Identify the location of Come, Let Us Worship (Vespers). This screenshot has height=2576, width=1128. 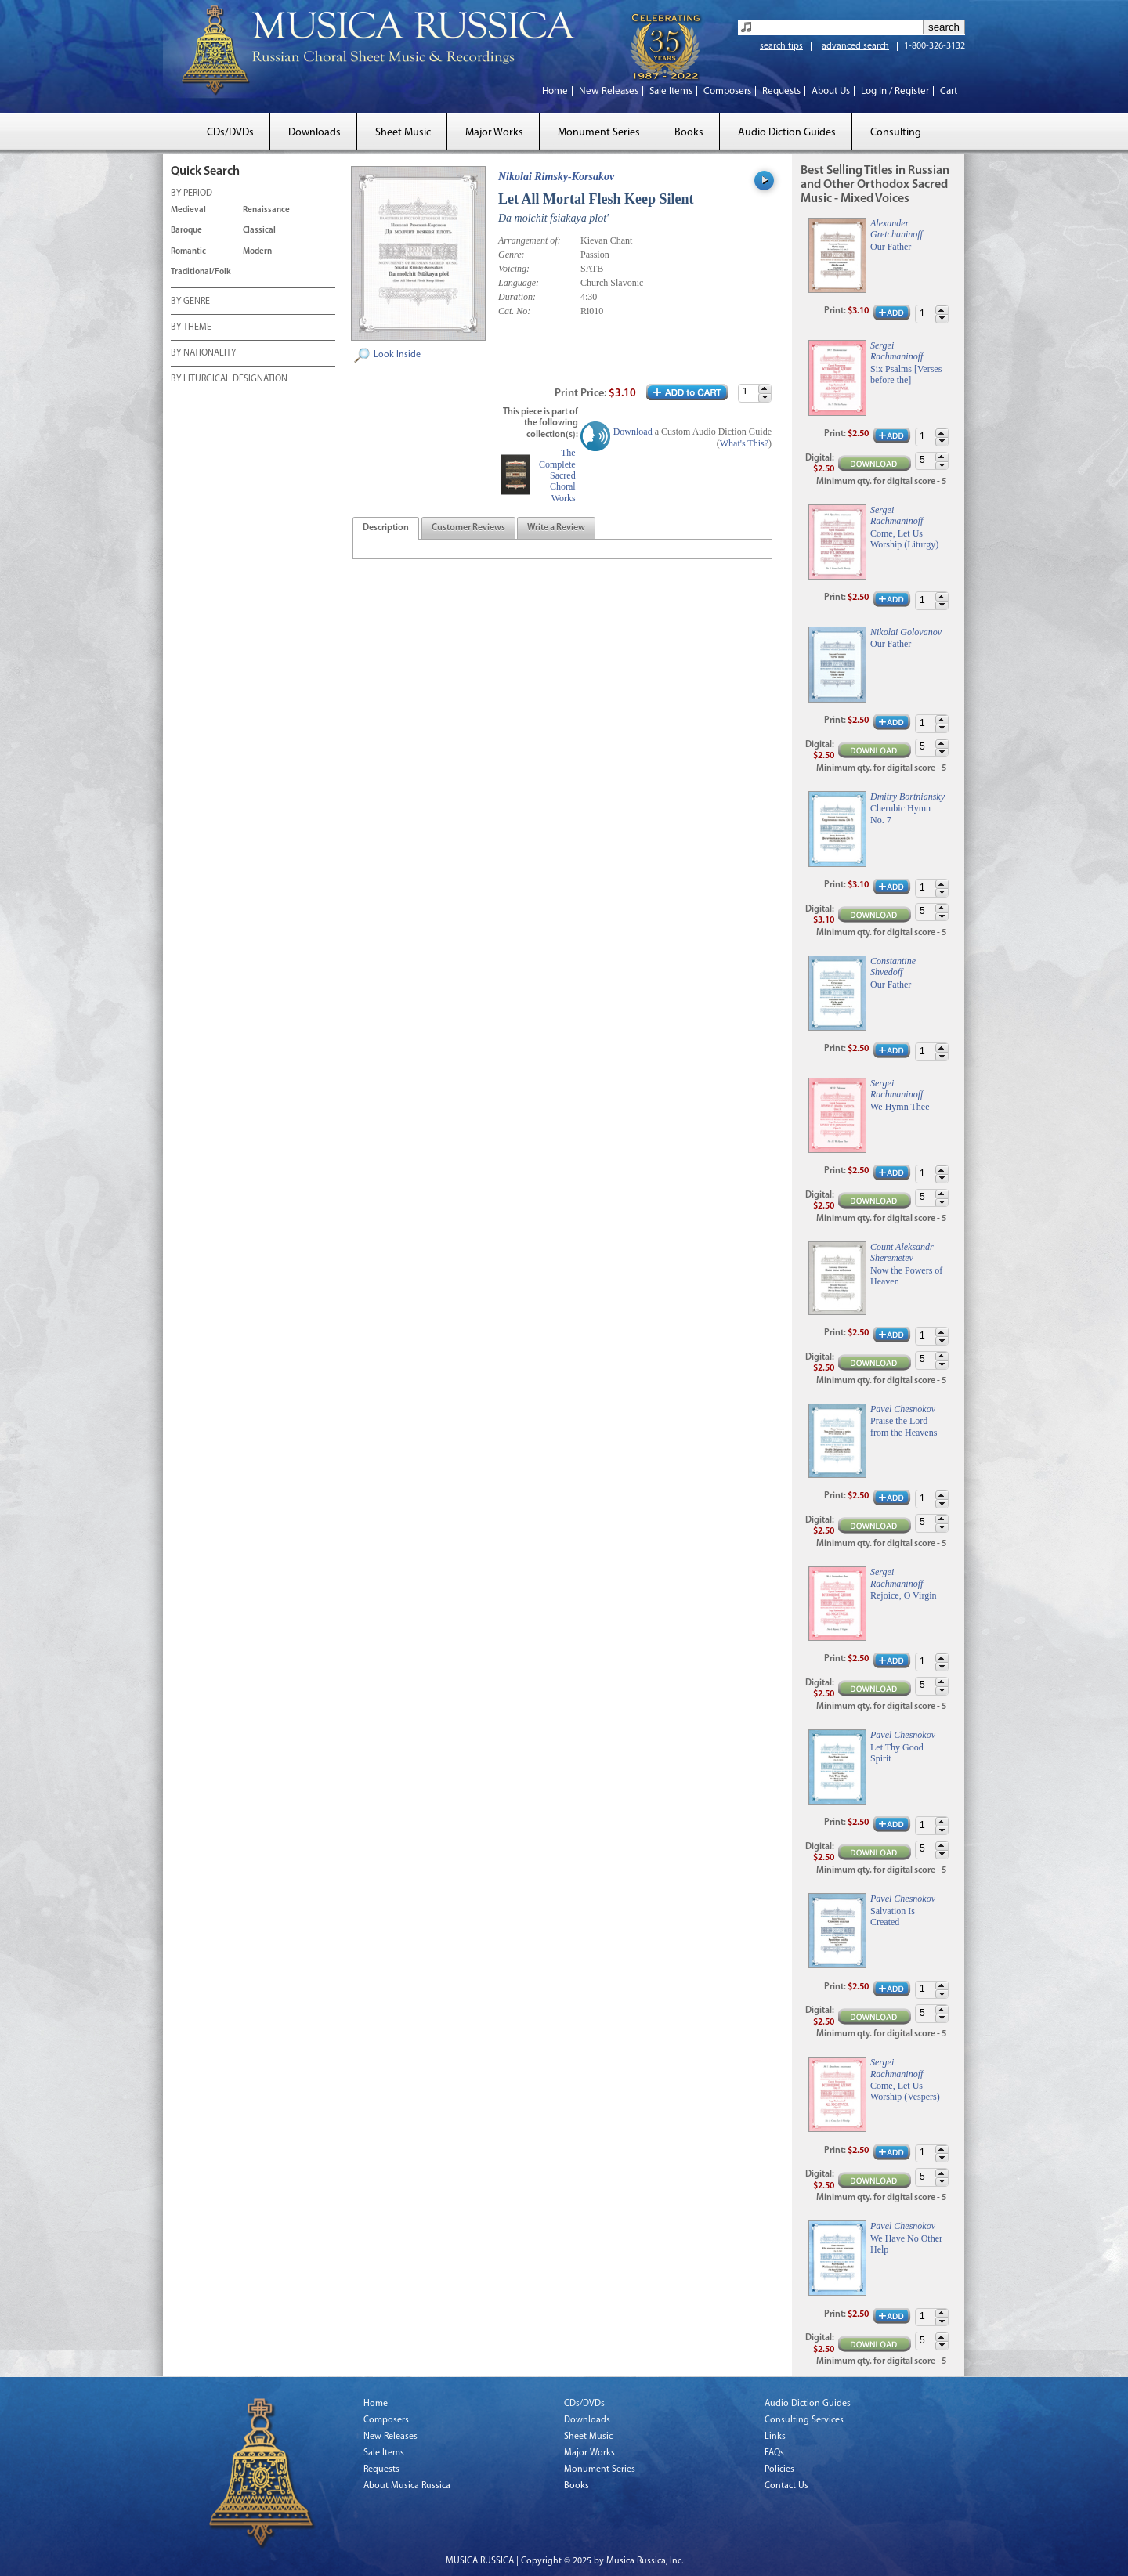
(905, 2091).